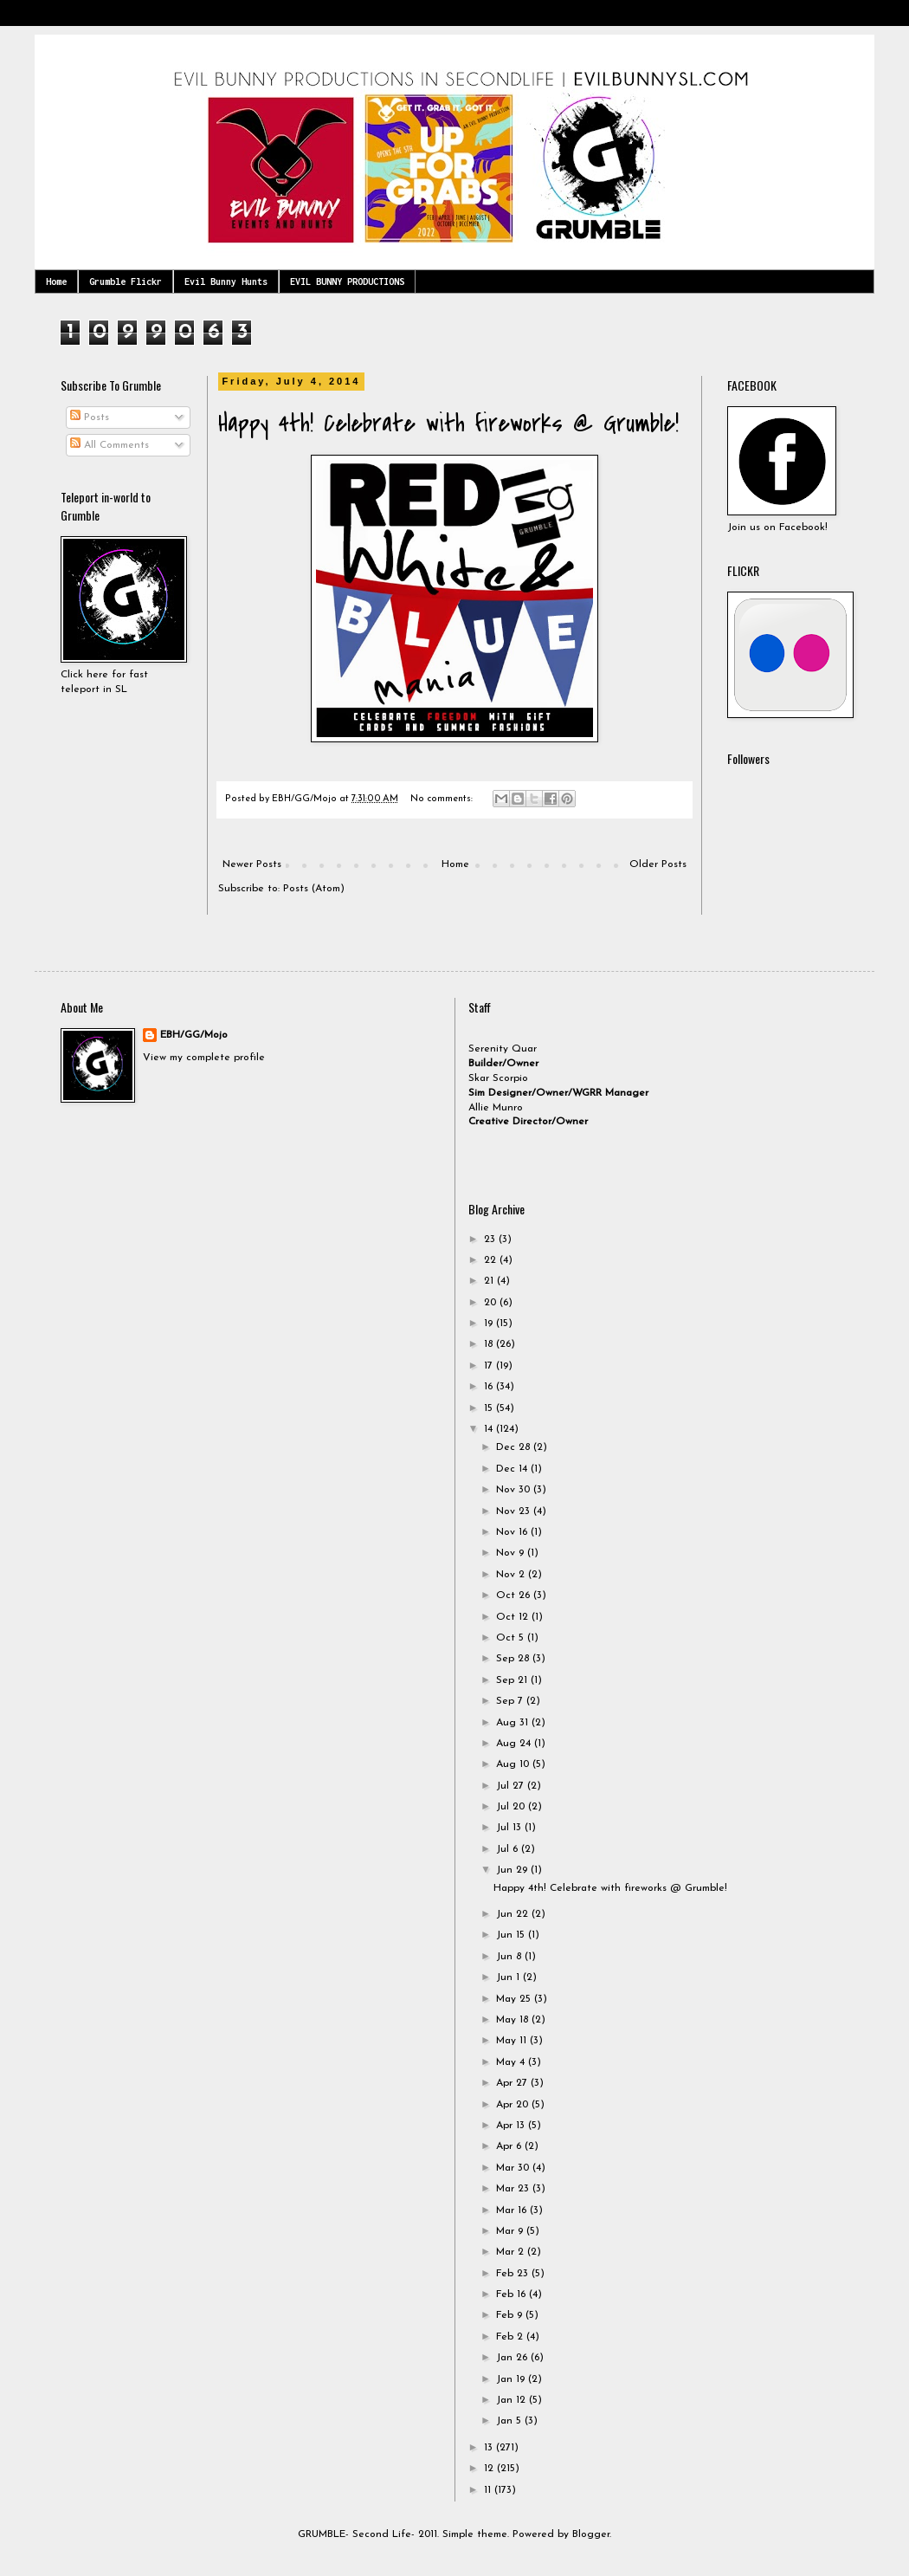 The width and height of the screenshot is (909, 2576). I want to click on Newer Posts, so click(251, 864).